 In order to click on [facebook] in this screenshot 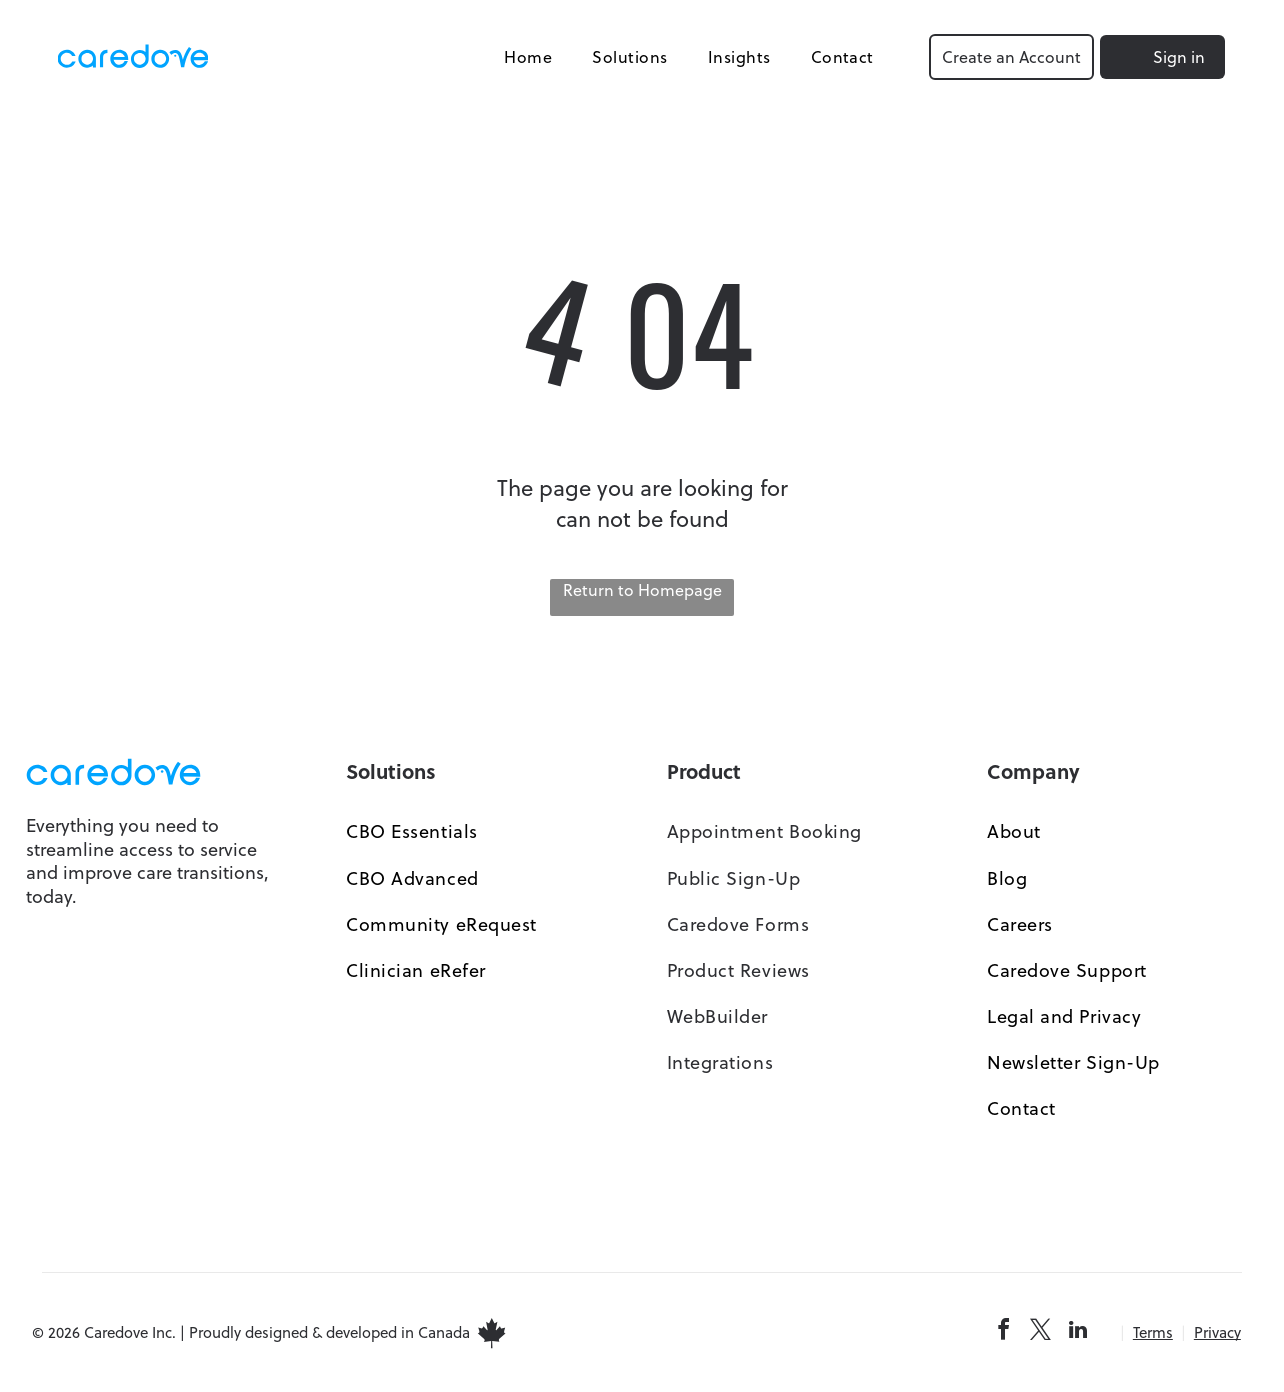, I will do `click(1004, 1333)`.